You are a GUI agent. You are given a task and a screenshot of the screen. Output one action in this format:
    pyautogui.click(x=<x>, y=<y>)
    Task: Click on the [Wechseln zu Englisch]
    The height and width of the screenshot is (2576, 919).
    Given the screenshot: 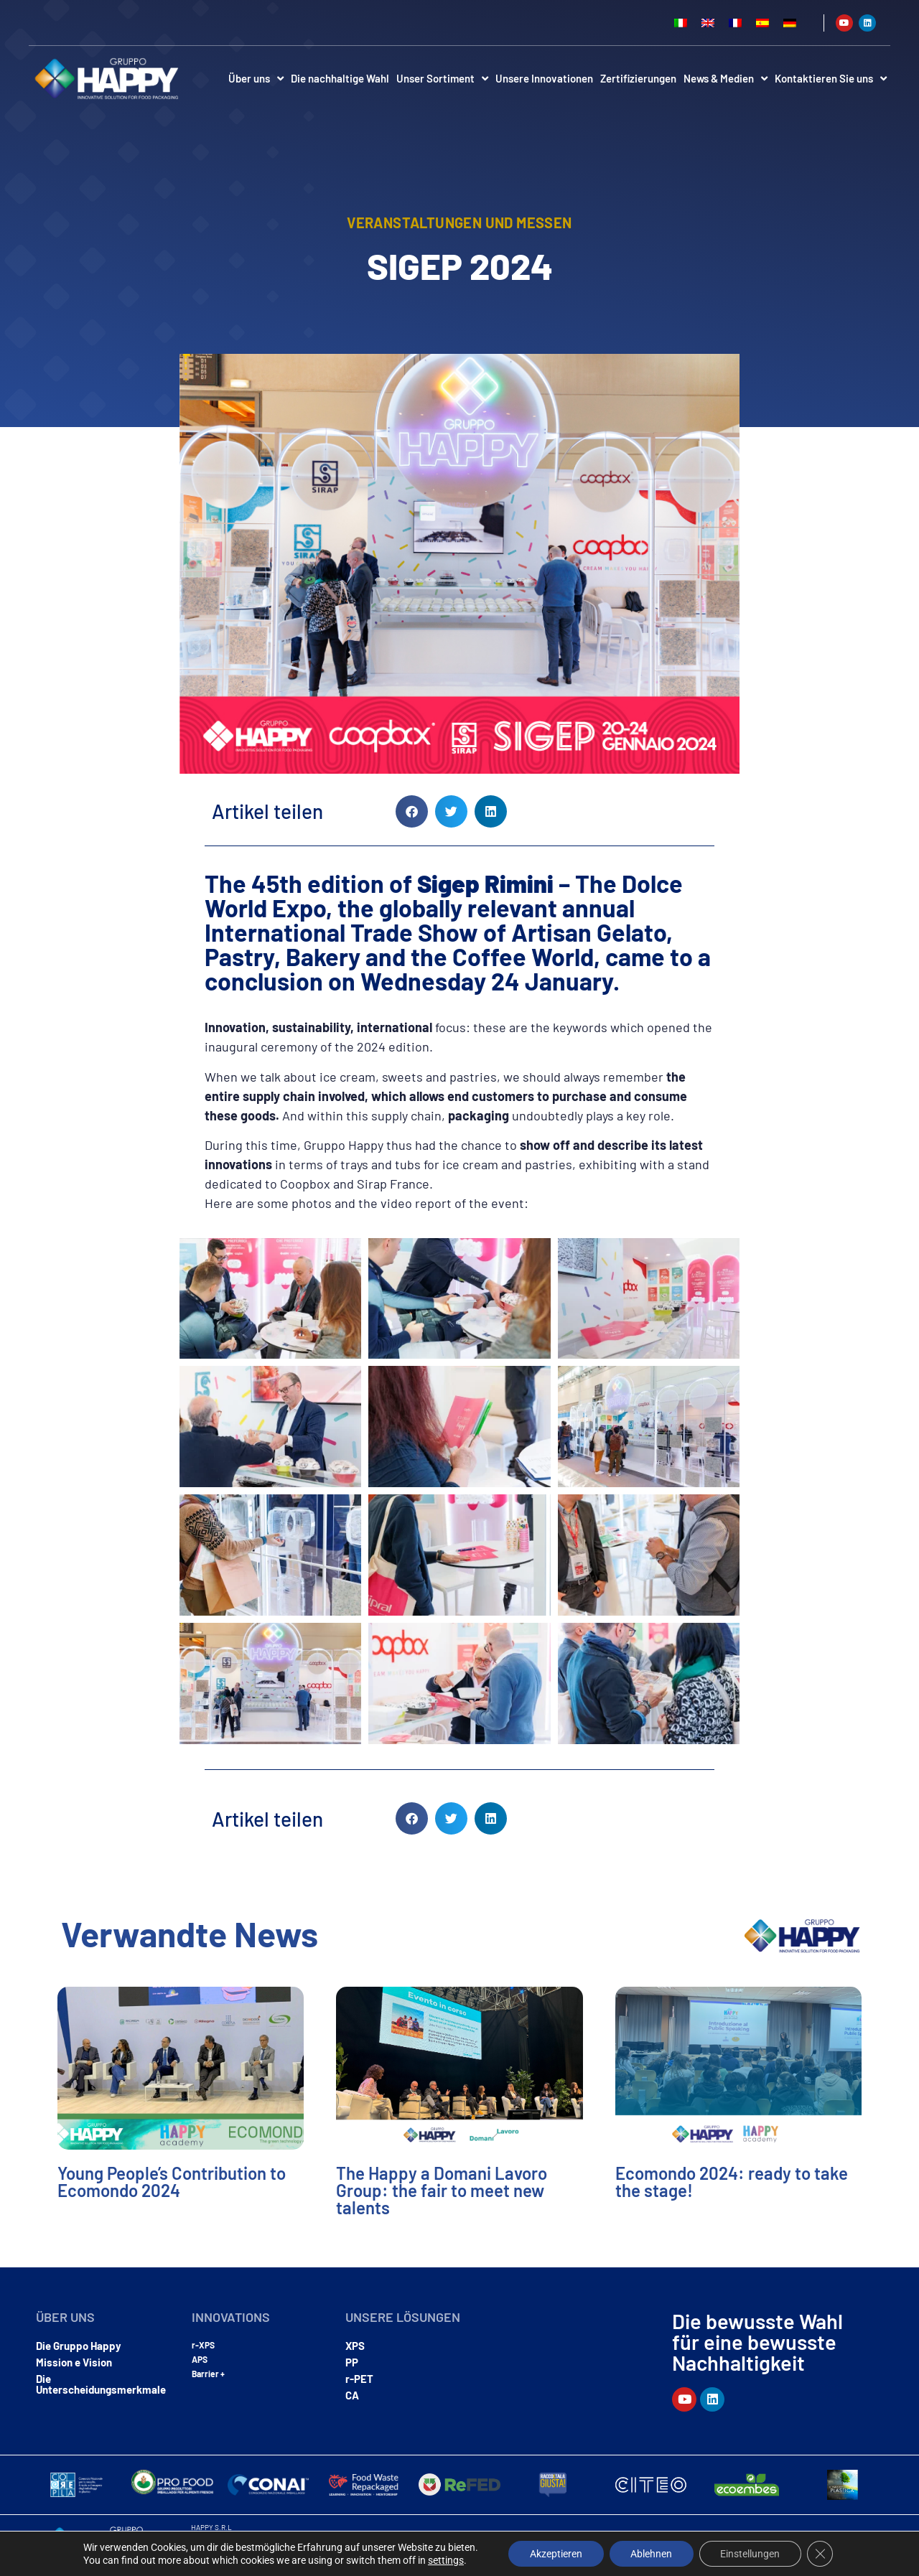 What is the action you would take?
    pyautogui.click(x=708, y=22)
    